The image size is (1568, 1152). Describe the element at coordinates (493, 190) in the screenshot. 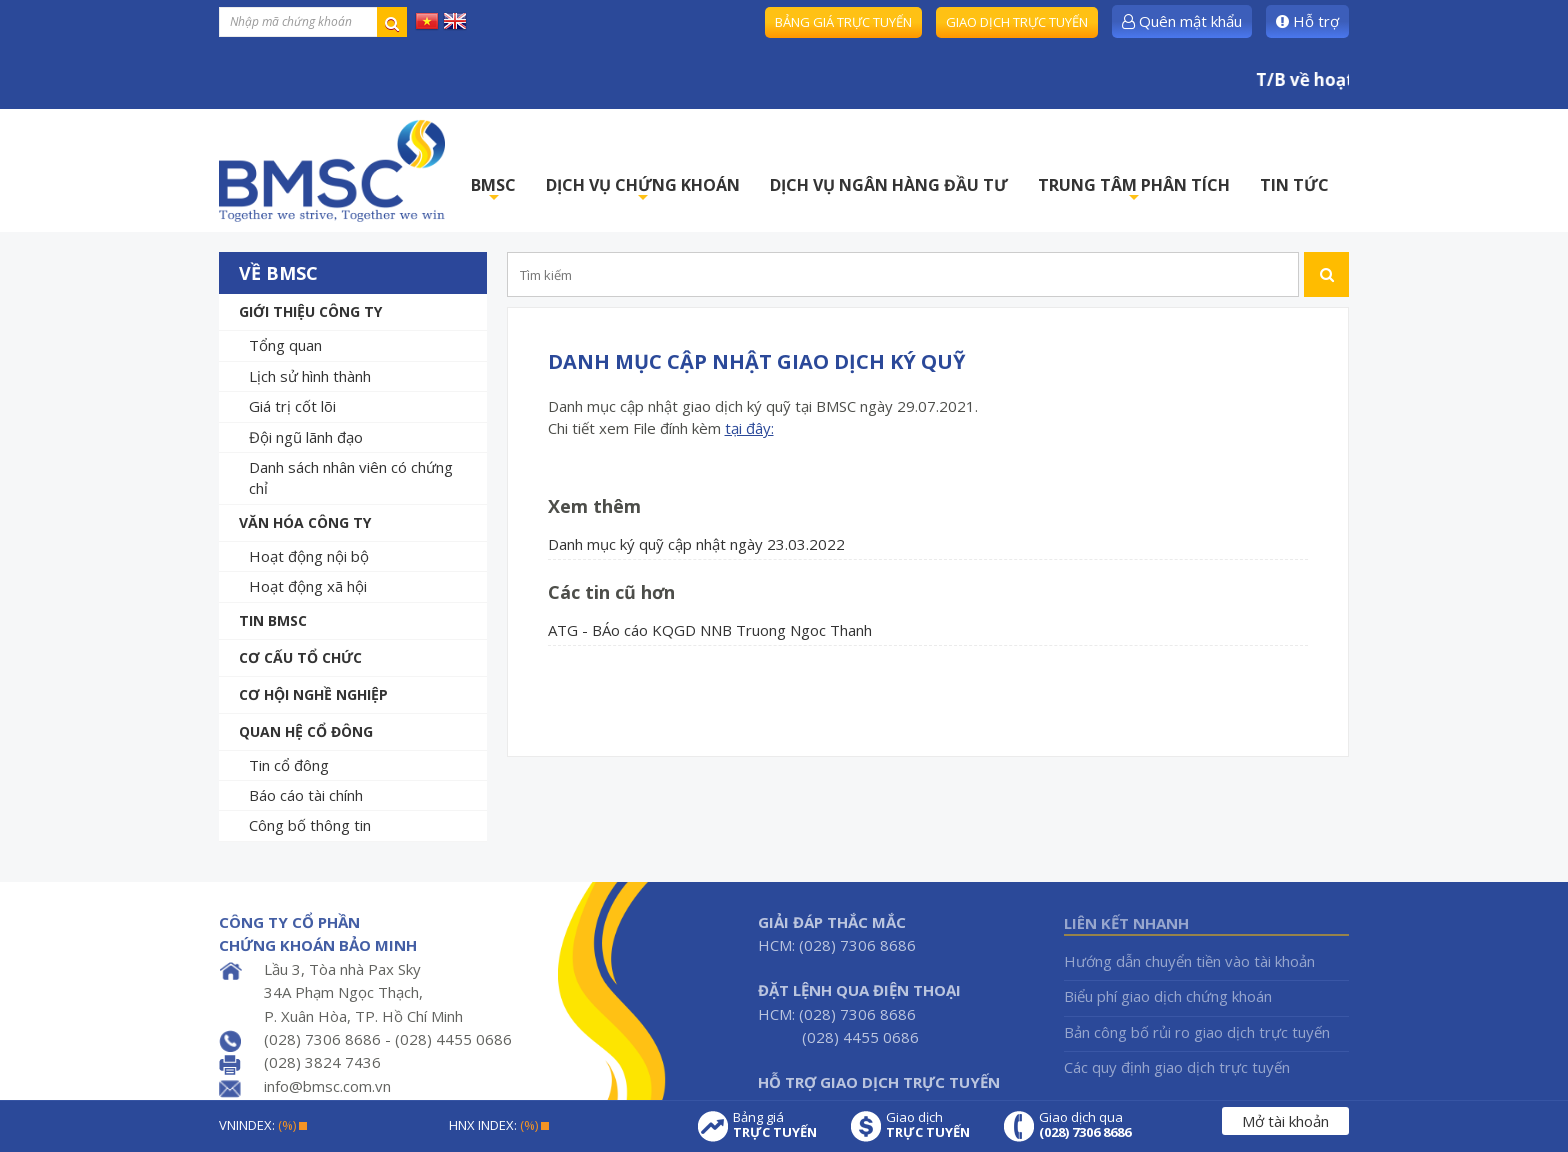

I see `BMSC` at that location.